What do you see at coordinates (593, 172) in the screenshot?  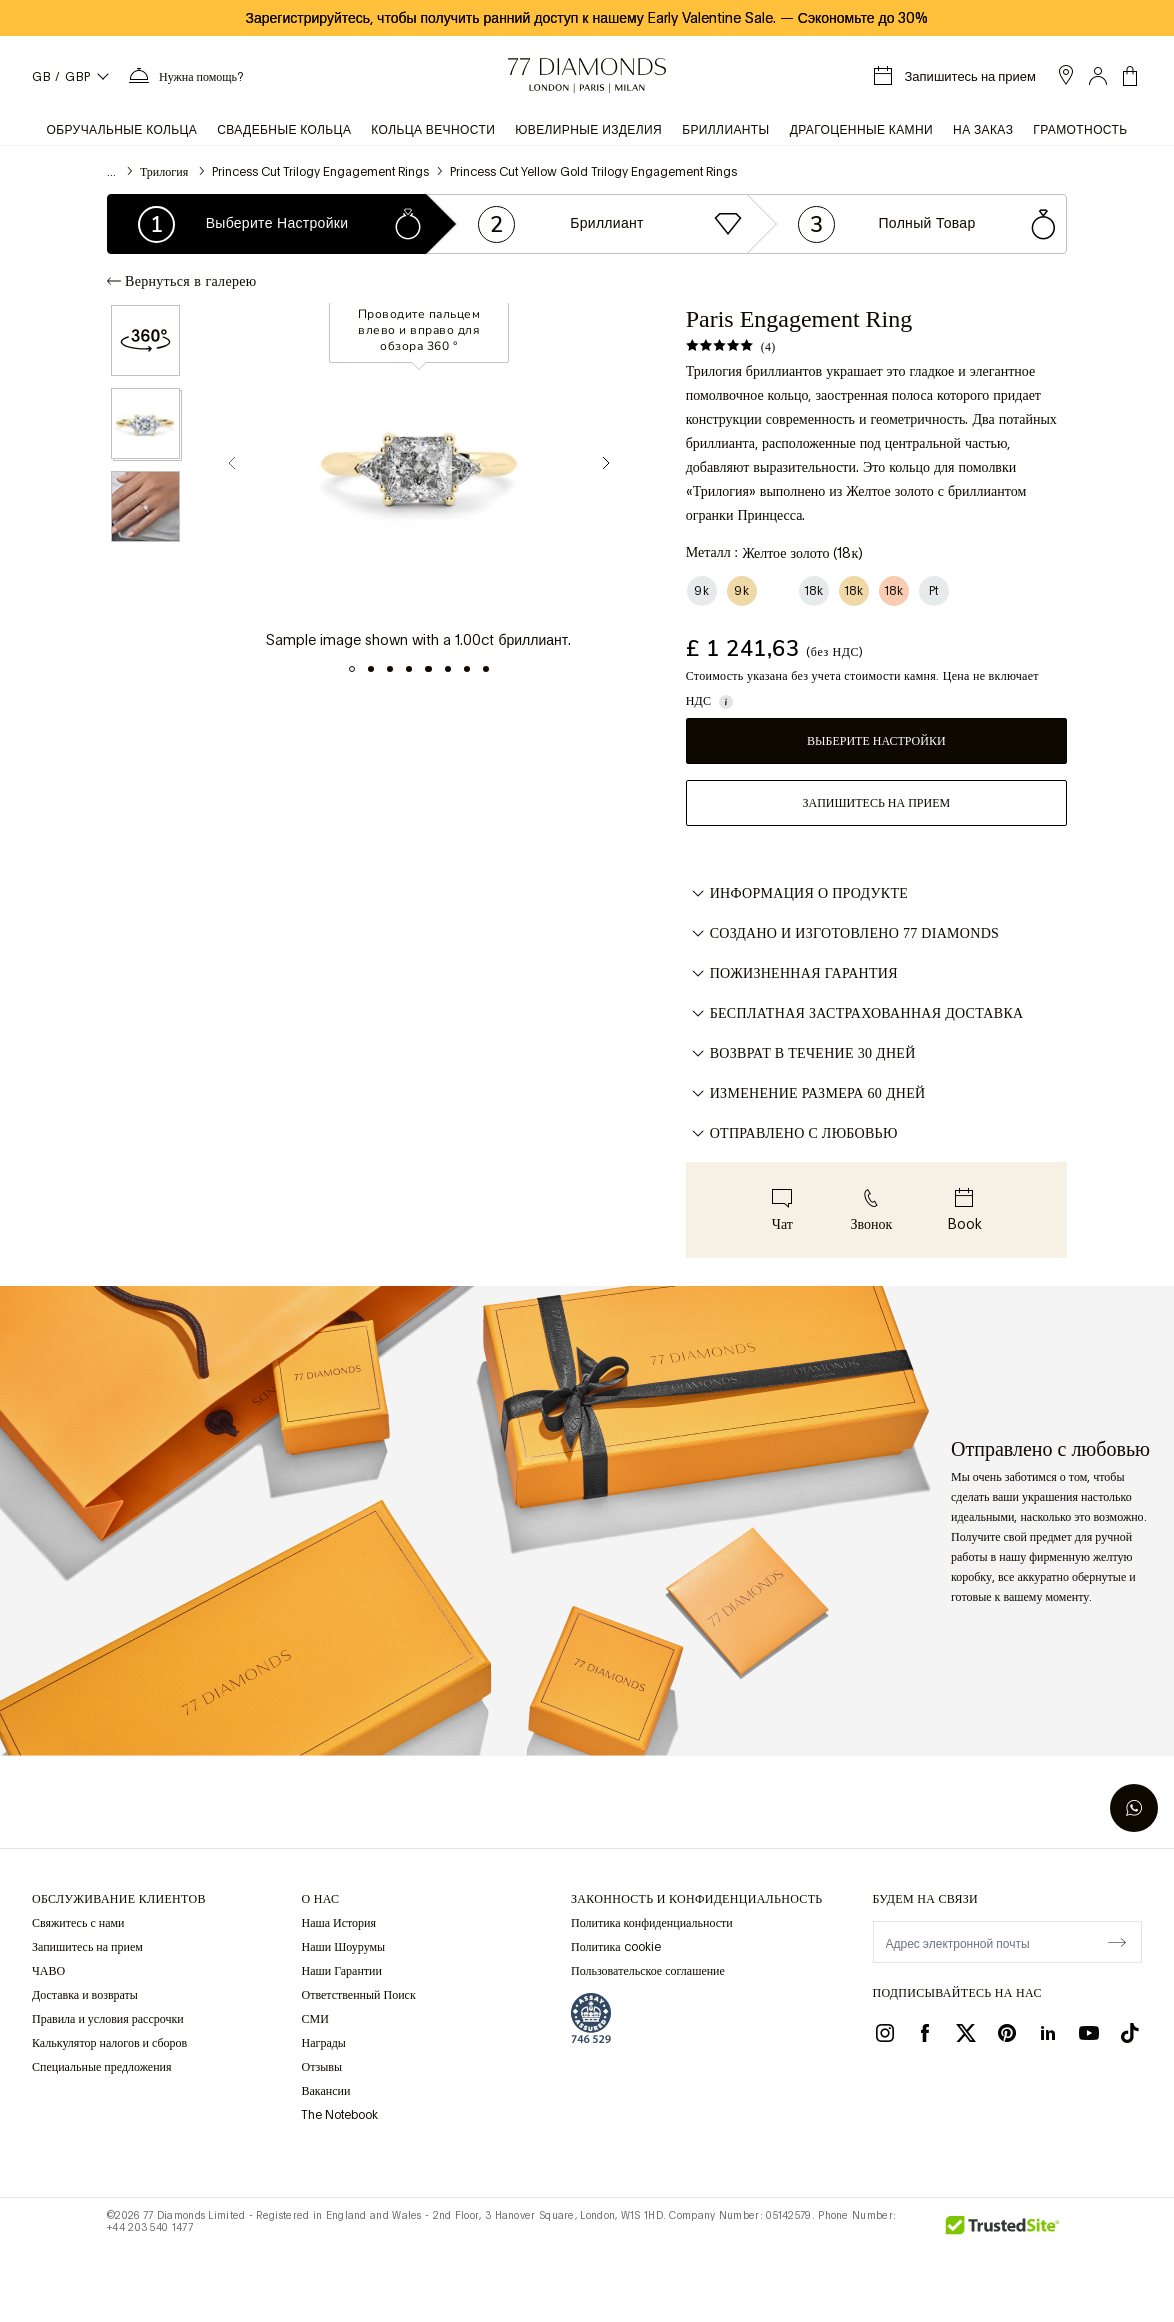 I see `Princess Cut Yellow Gold Trilogy Engagement Rings` at bounding box center [593, 172].